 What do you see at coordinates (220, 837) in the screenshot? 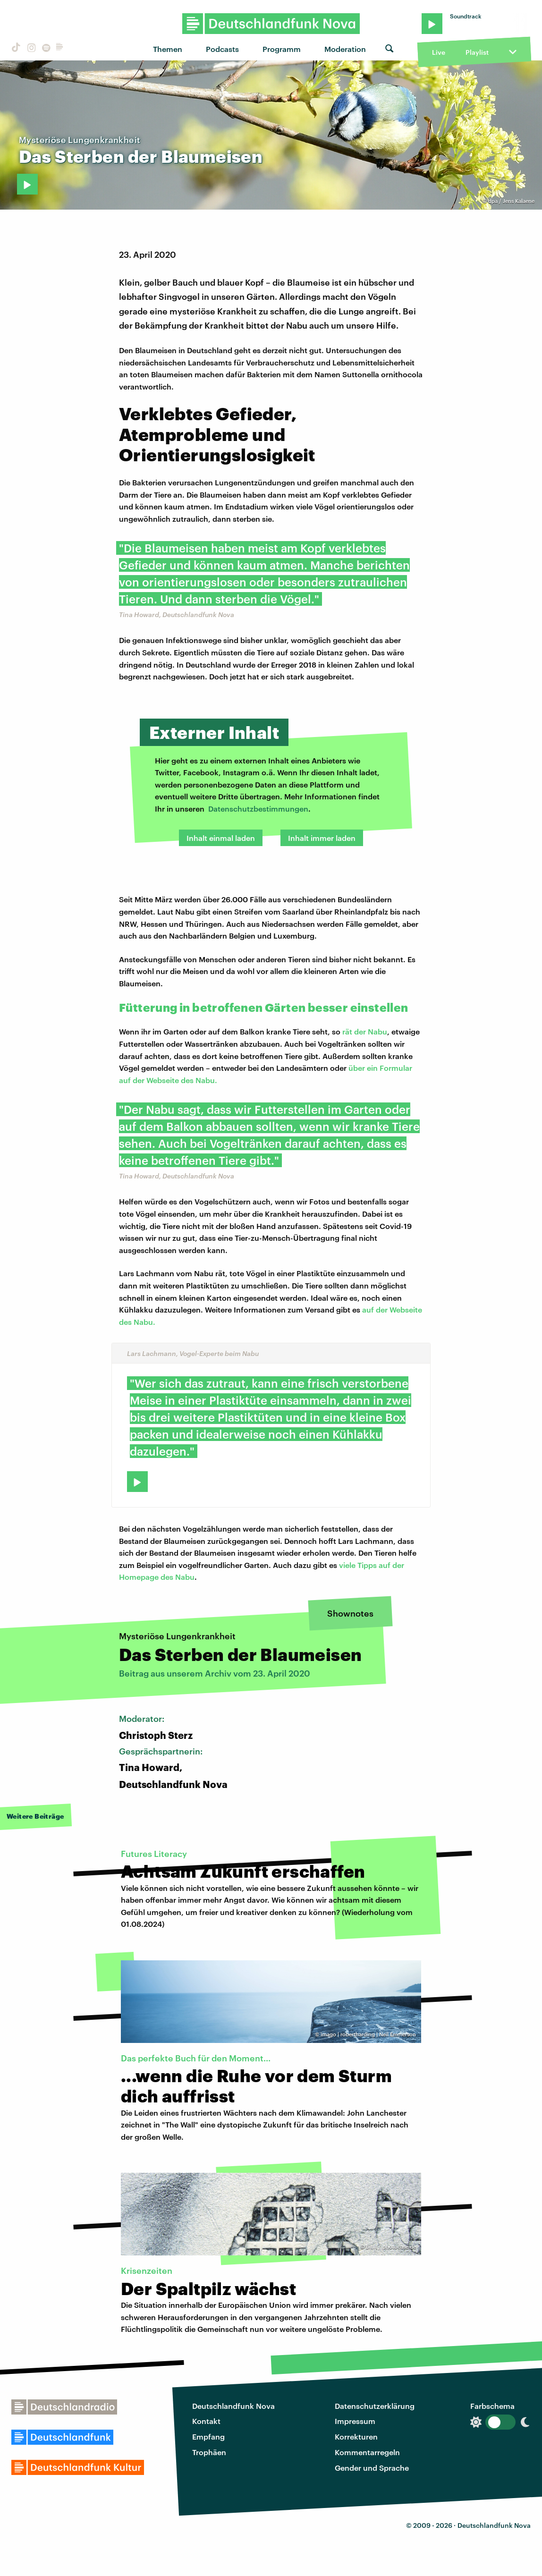
I see `Inhalt einmal laden` at bounding box center [220, 837].